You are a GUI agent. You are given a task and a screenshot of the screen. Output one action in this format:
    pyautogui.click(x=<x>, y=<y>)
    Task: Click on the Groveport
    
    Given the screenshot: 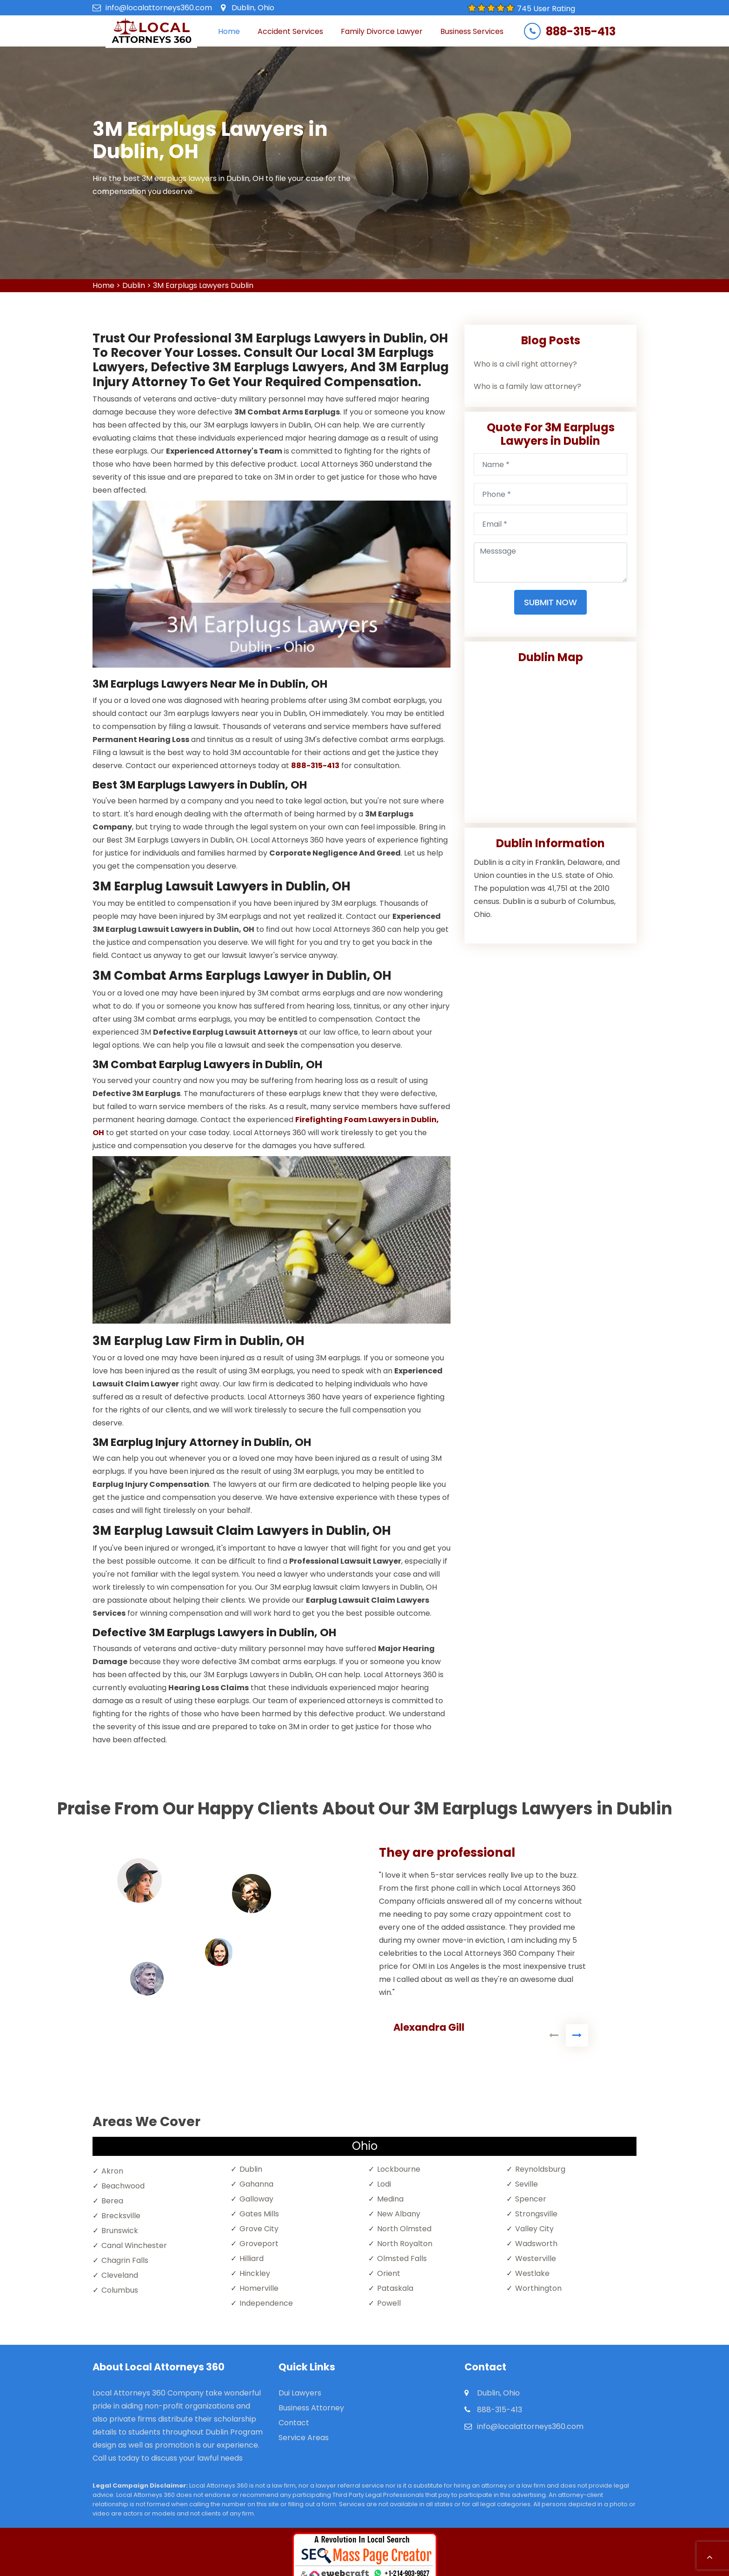 What is the action you would take?
    pyautogui.click(x=258, y=2243)
    